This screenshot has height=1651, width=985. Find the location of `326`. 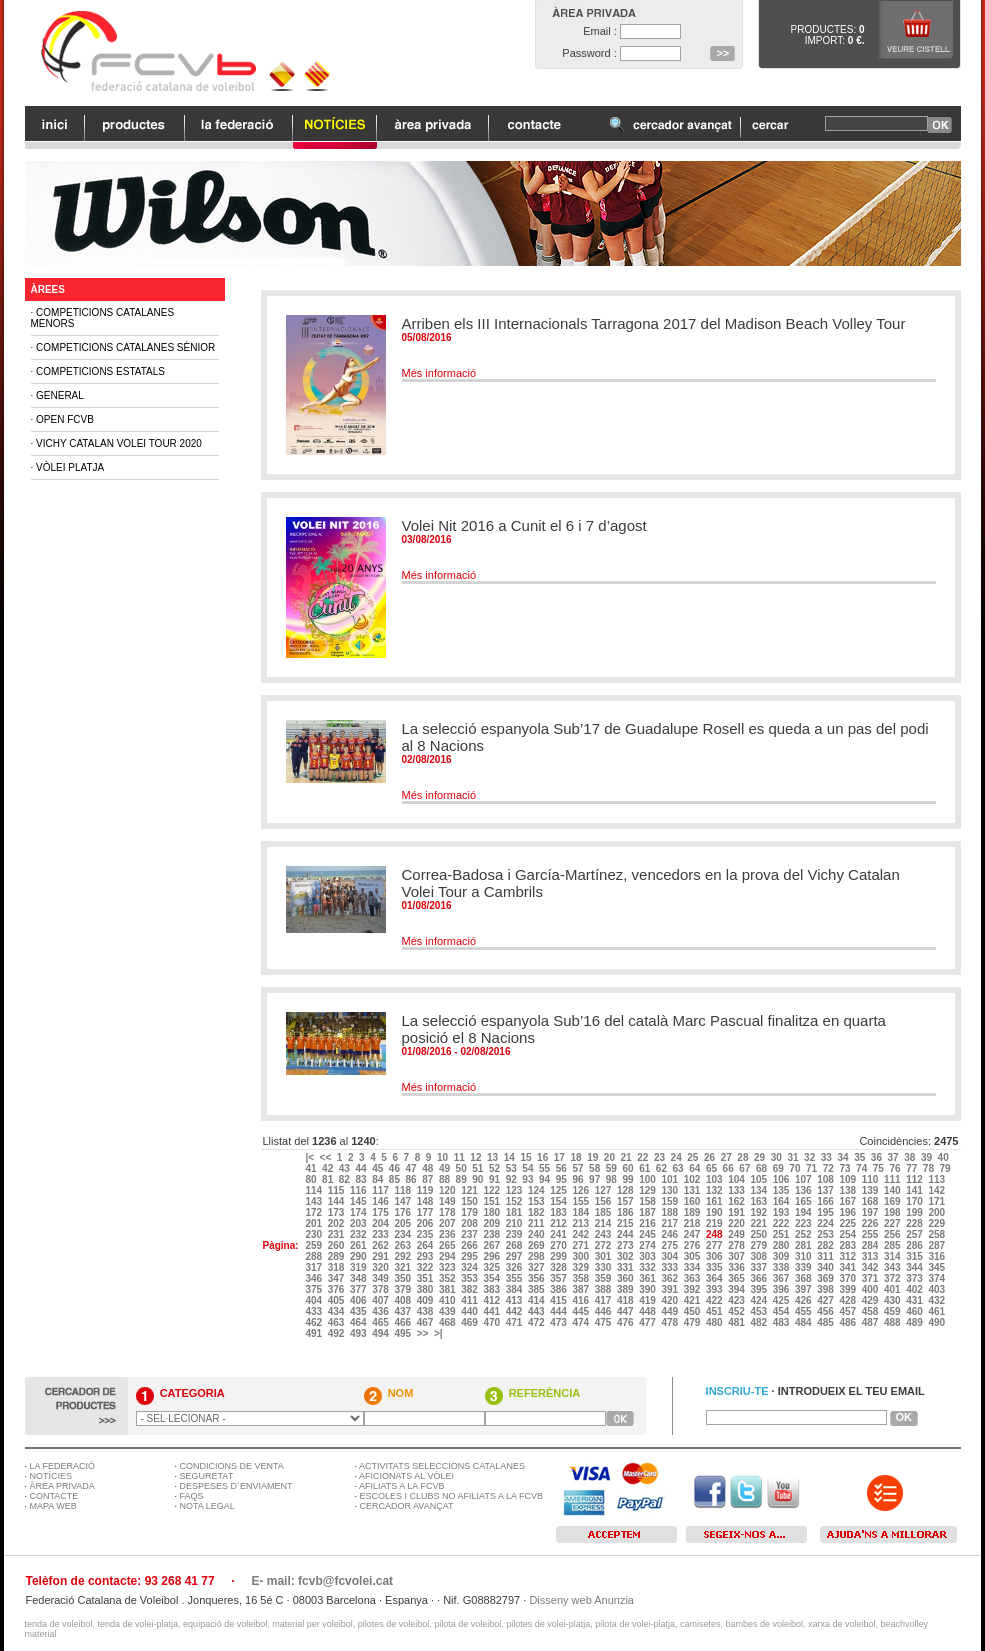

326 is located at coordinates (515, 1267).